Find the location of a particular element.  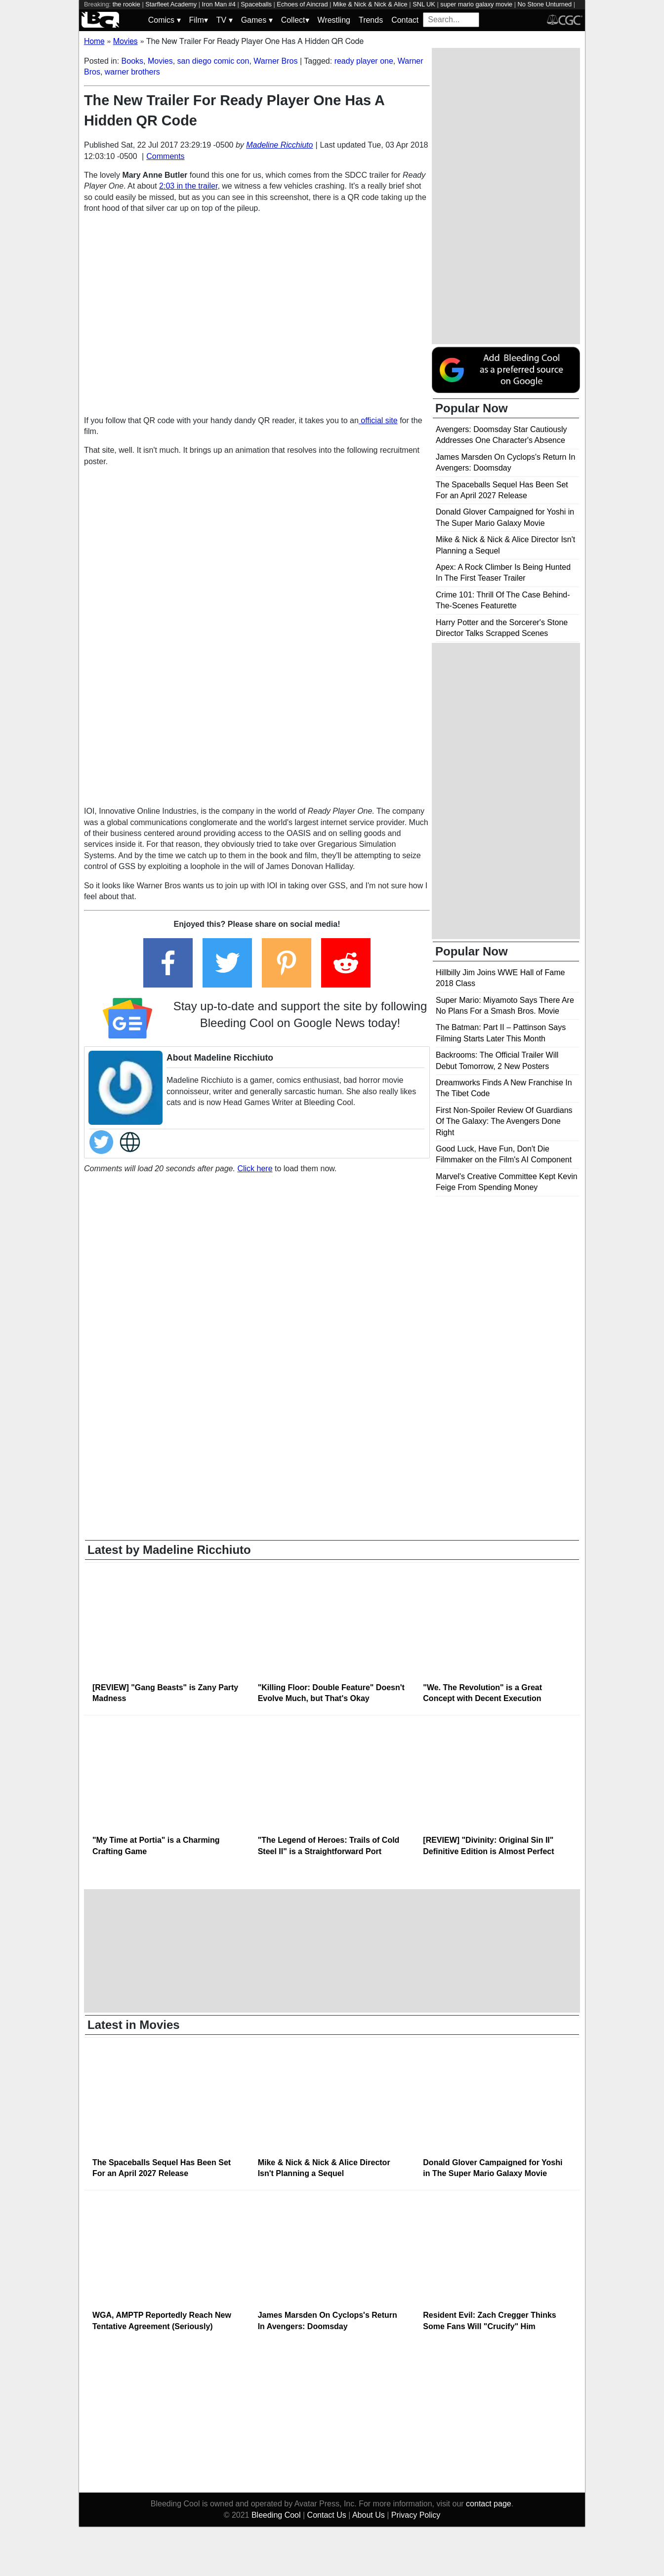

contact page is located at coordinates (488, 2503).